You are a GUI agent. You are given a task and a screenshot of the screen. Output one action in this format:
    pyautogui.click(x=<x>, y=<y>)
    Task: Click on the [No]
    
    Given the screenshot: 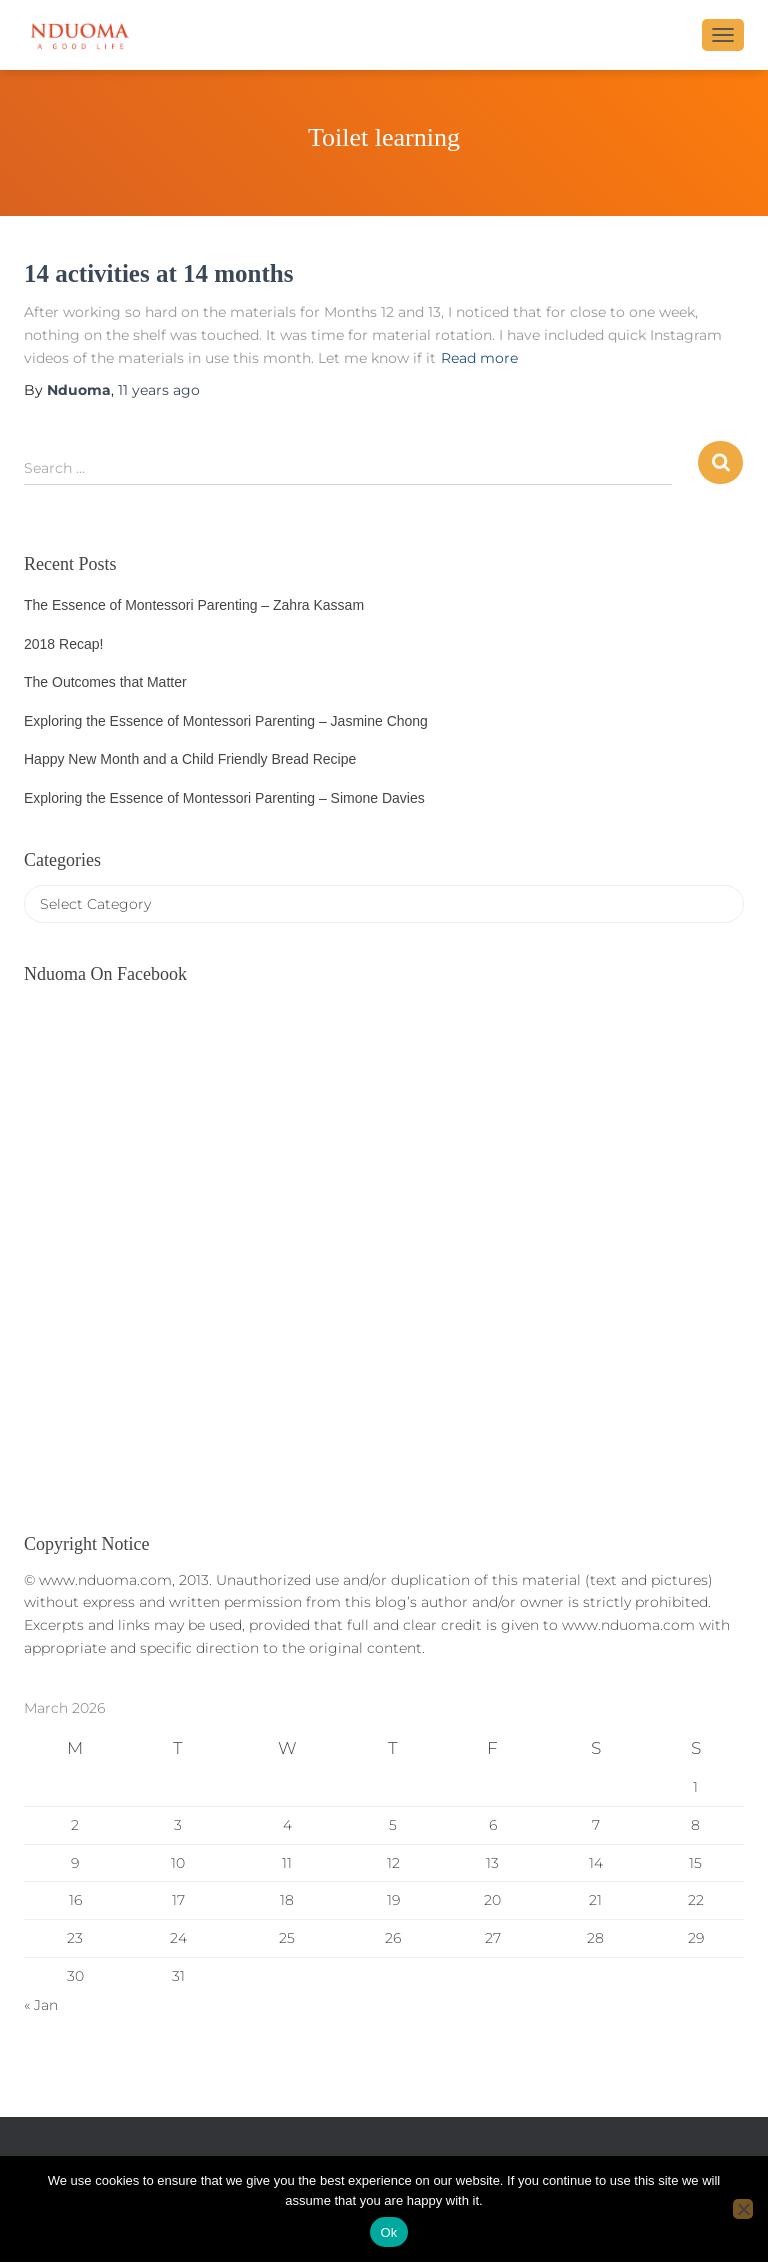 What is the action you would take?
    pyautogui.click(x=743, y=2209)
    